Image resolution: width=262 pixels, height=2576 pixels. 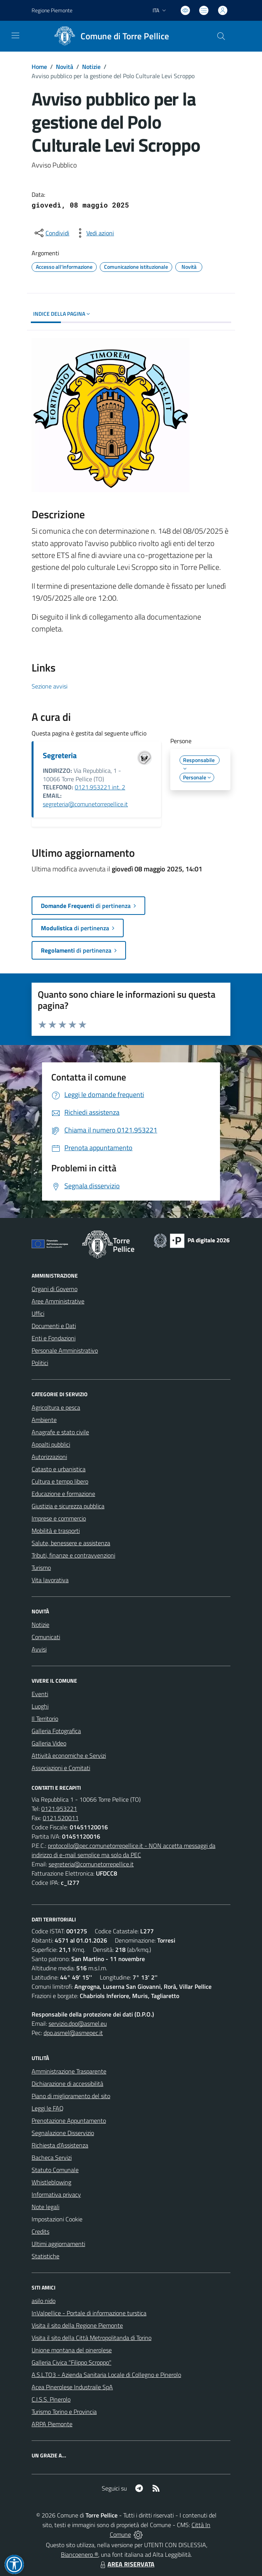 What do you see at coordinates (51, 2182) in the screenshot?
I see `Whistleblowing` at bounding box center [51, 2182].